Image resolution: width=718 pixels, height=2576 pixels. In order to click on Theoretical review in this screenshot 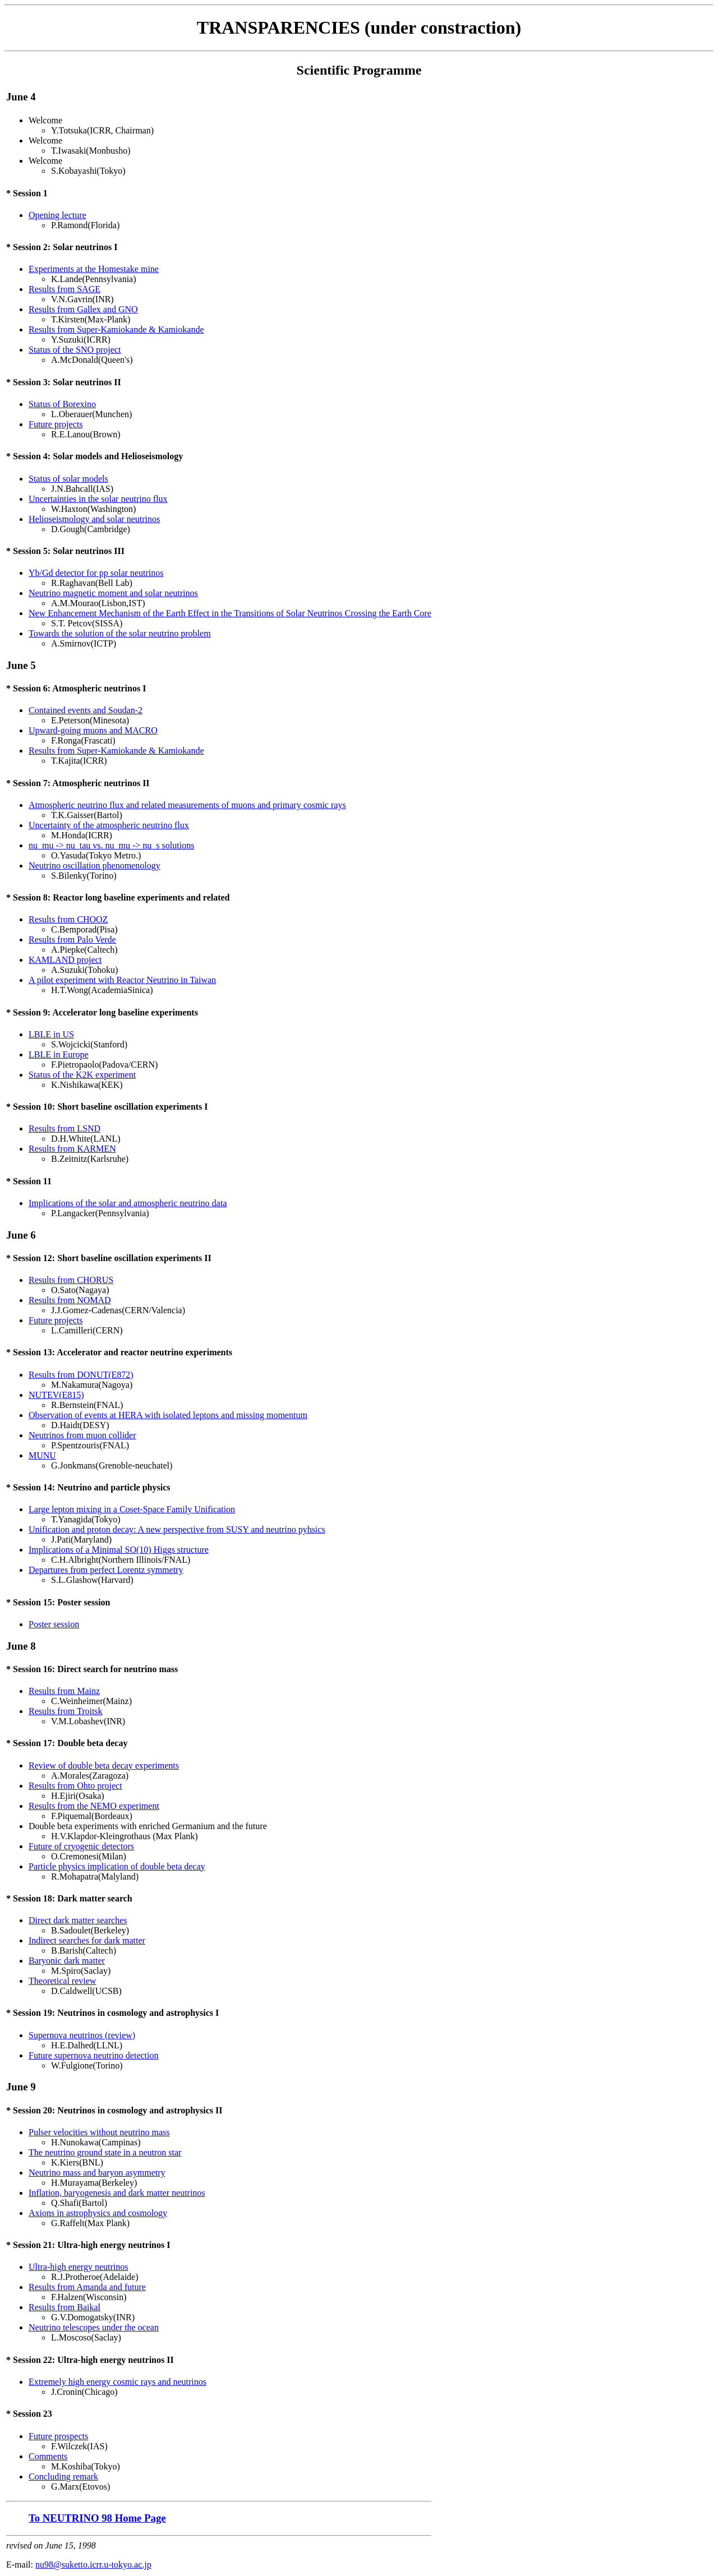, I will do `click(62, 1981)`.